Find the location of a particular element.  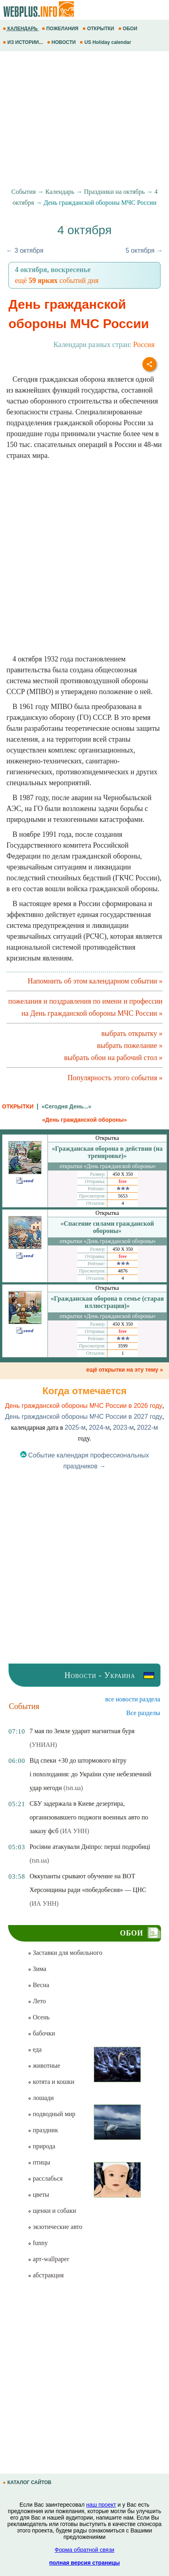

птицы is located at coordinates (39, 2162).